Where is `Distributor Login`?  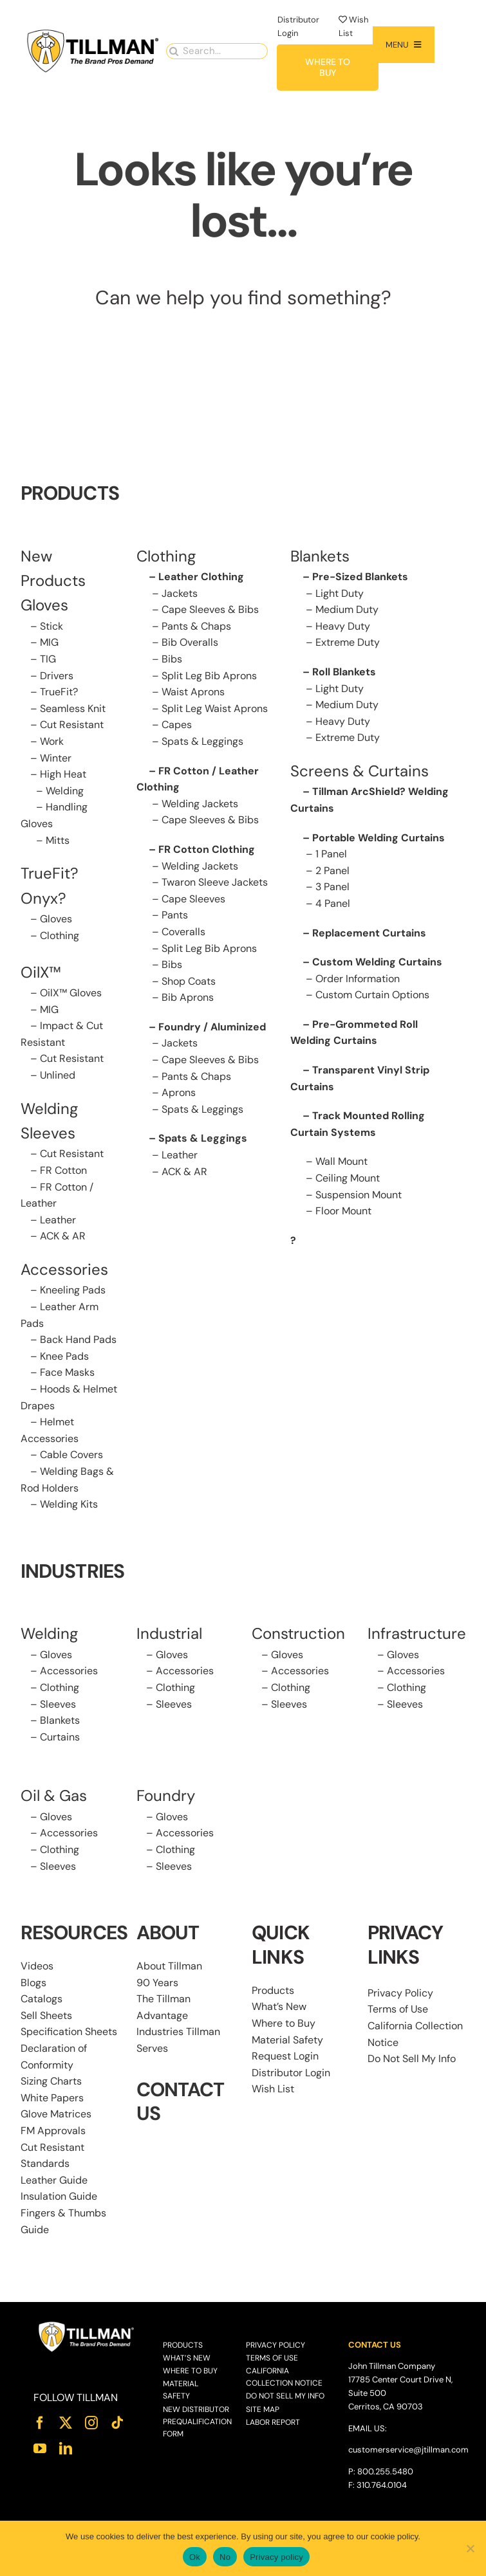
Distributor Login is located at coordinates (291, 2072).